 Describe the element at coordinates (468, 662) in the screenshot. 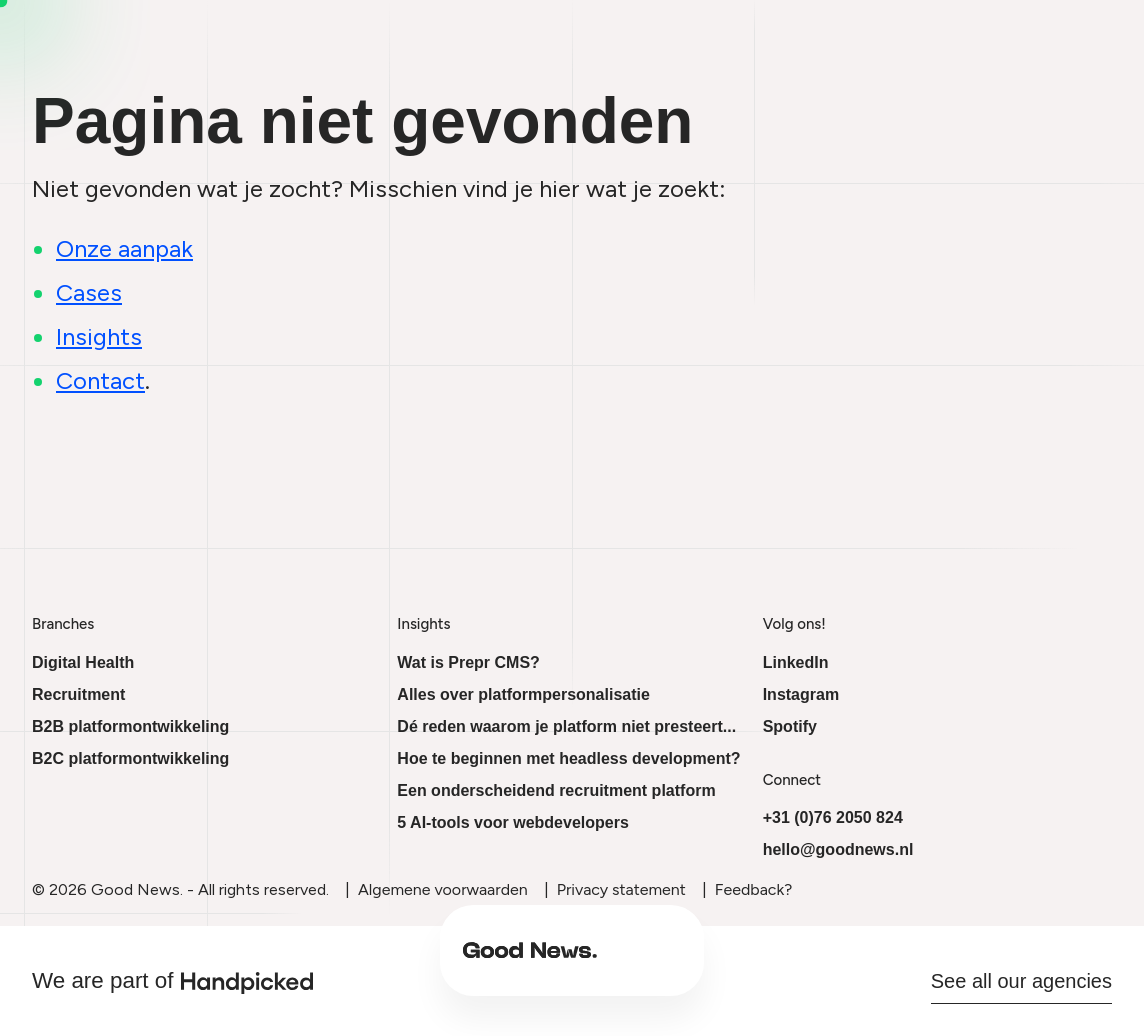

I see `Wat is Prepr CMS?` at that location.